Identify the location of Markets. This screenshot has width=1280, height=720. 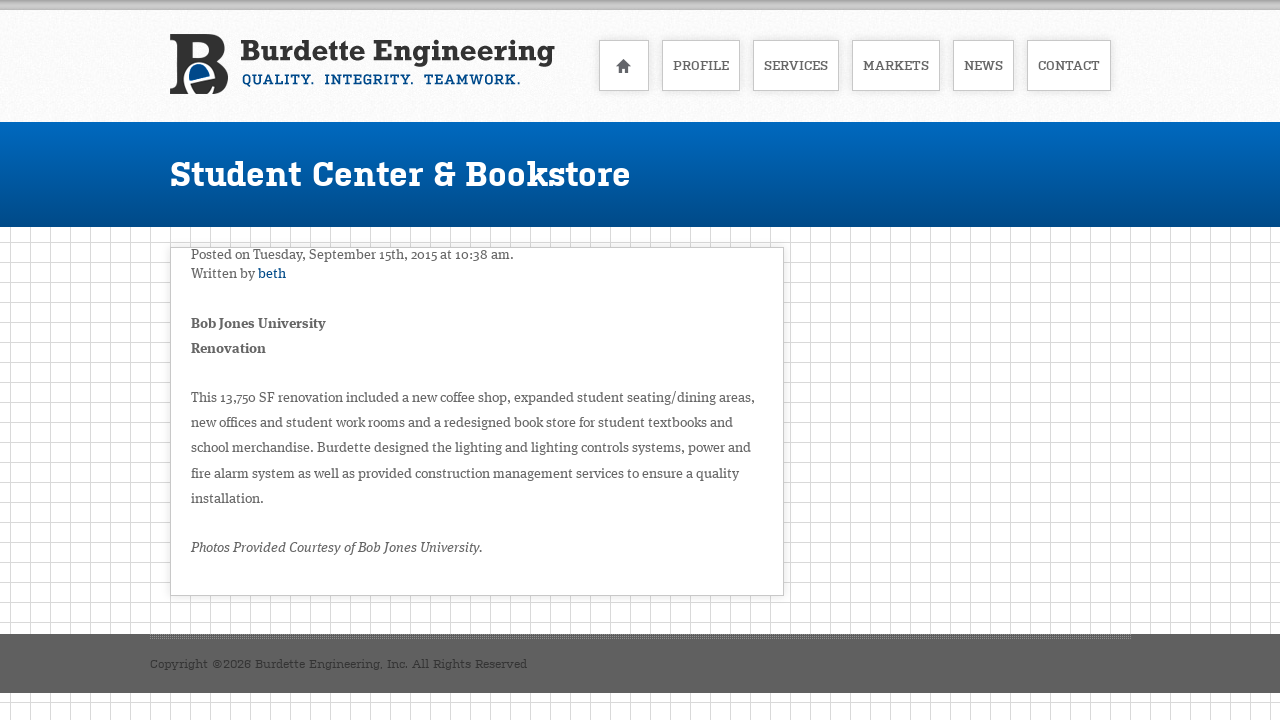
(896, 65).